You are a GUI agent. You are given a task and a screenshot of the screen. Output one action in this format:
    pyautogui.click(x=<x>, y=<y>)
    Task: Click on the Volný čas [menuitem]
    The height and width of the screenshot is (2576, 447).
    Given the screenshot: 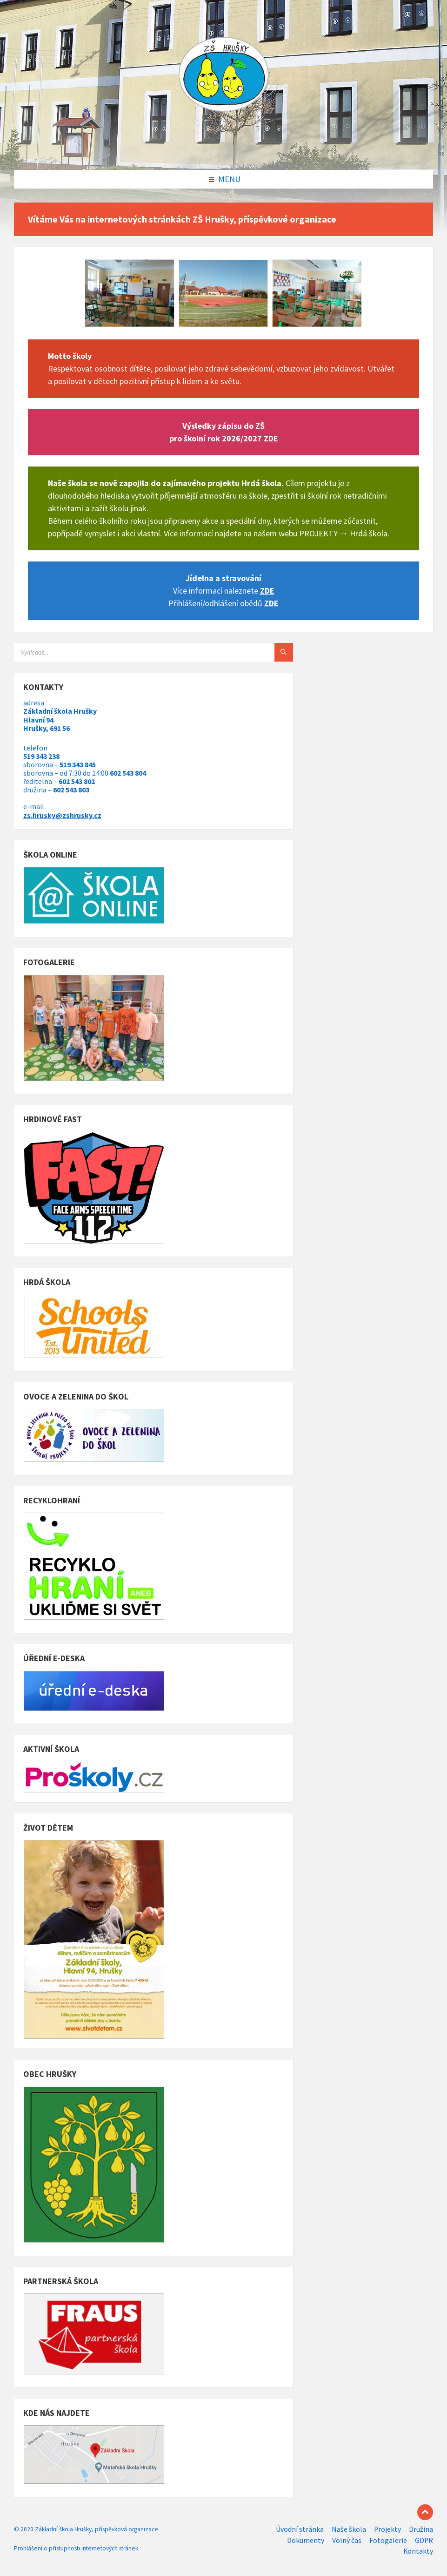 What is the action you would take?
    pyautogui.click(x=346, y=2540)
    